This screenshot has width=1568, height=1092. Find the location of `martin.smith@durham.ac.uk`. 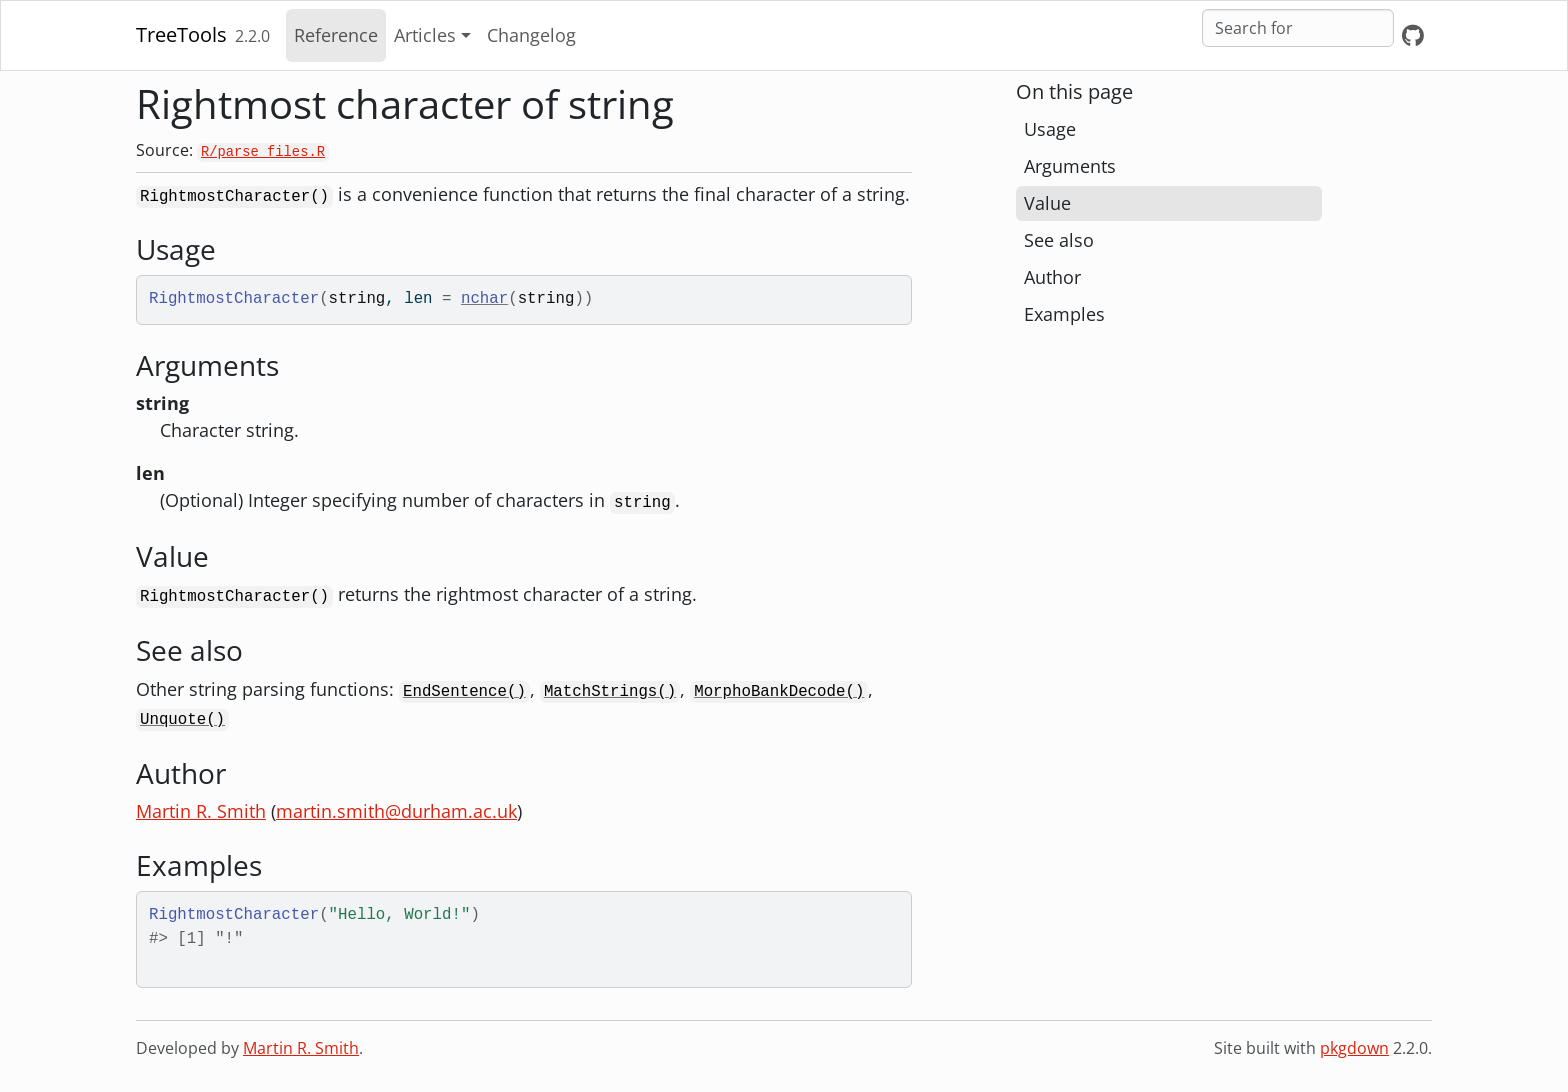

martin.smith@durham.ac.uk is located at coordinates (396, 811).